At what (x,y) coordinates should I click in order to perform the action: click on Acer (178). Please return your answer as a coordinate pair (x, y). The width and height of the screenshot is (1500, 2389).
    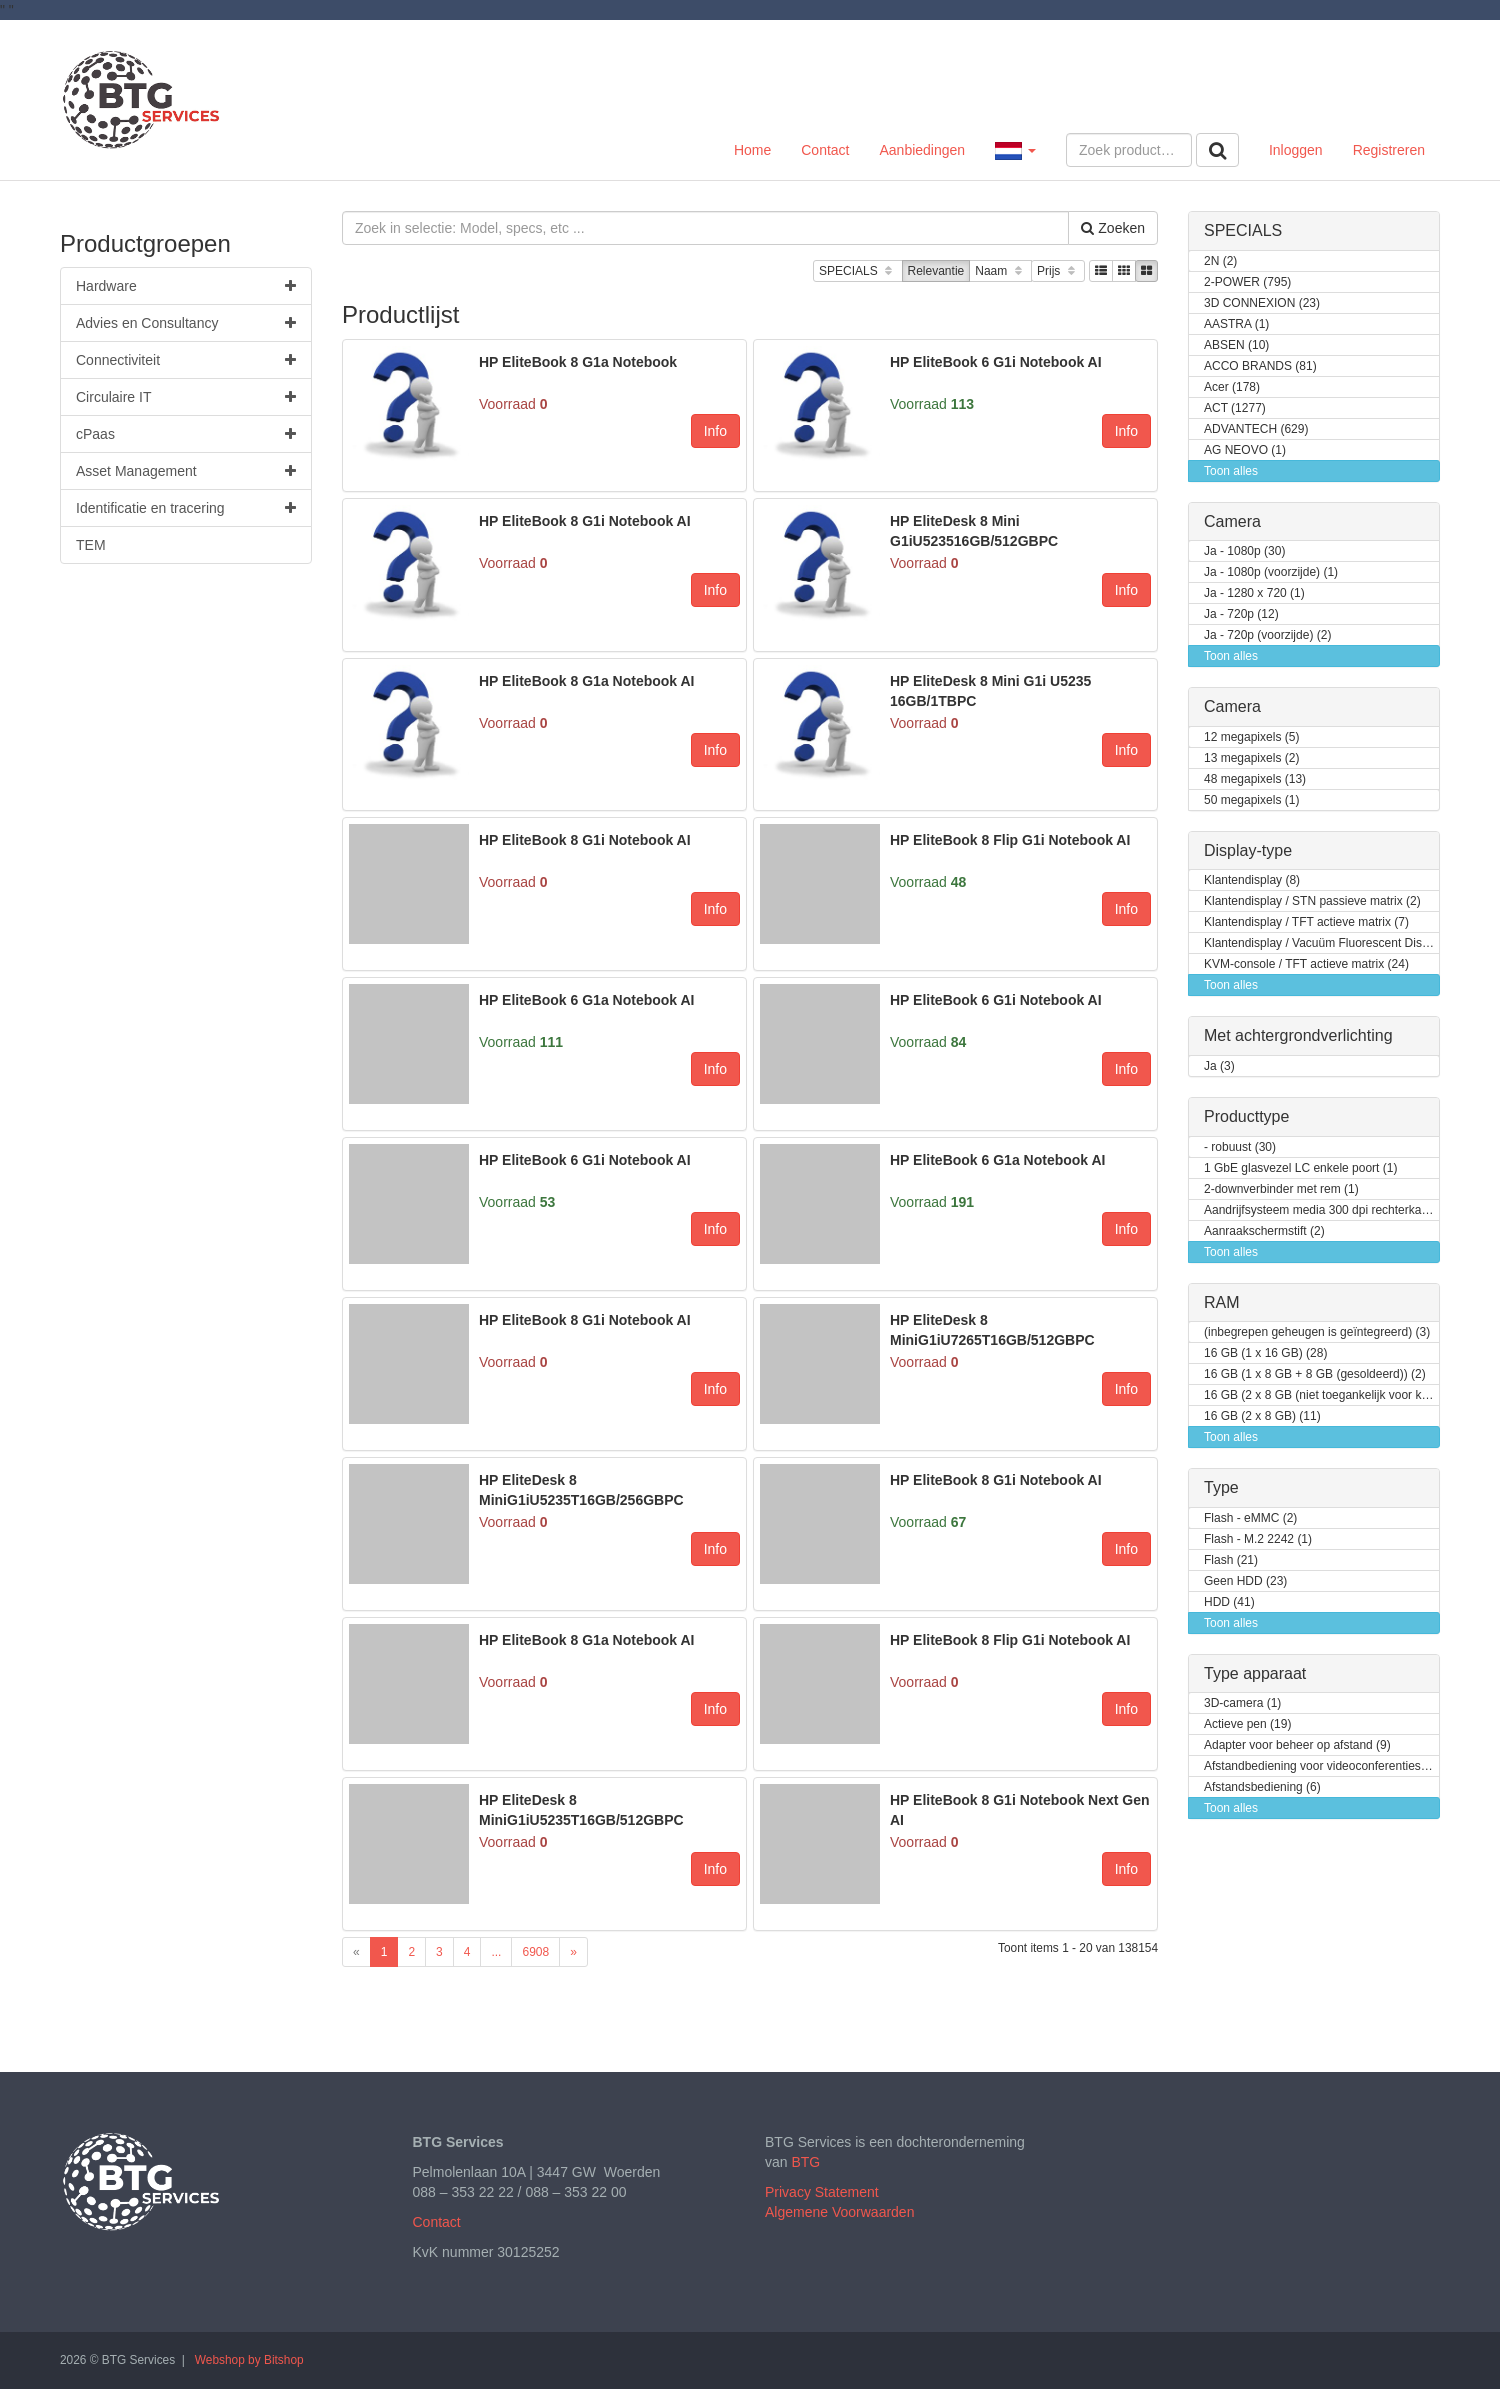
    Looking at the image, I should click on (1232, 387).